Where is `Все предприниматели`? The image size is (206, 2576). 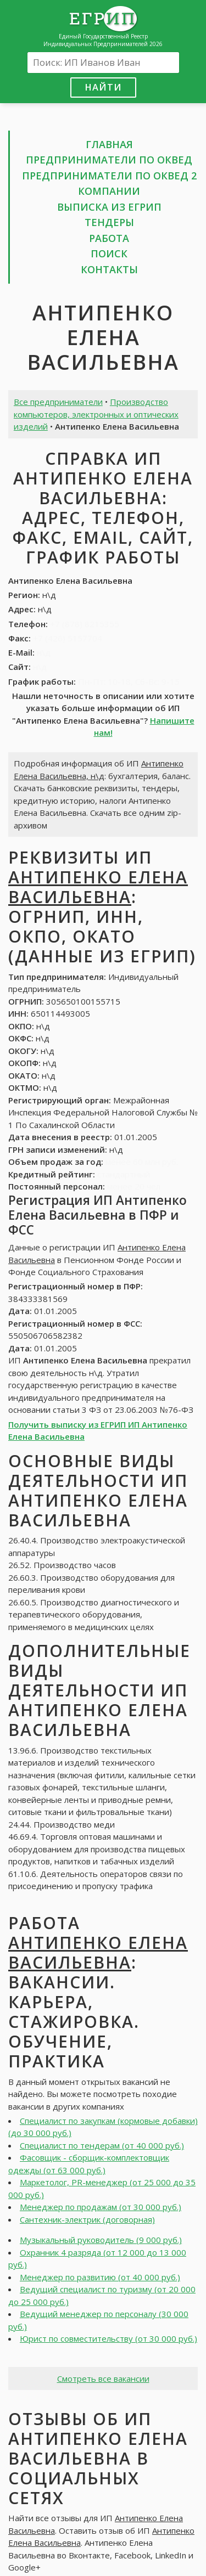 Все предприниматели is located at coordinates (58, 401).